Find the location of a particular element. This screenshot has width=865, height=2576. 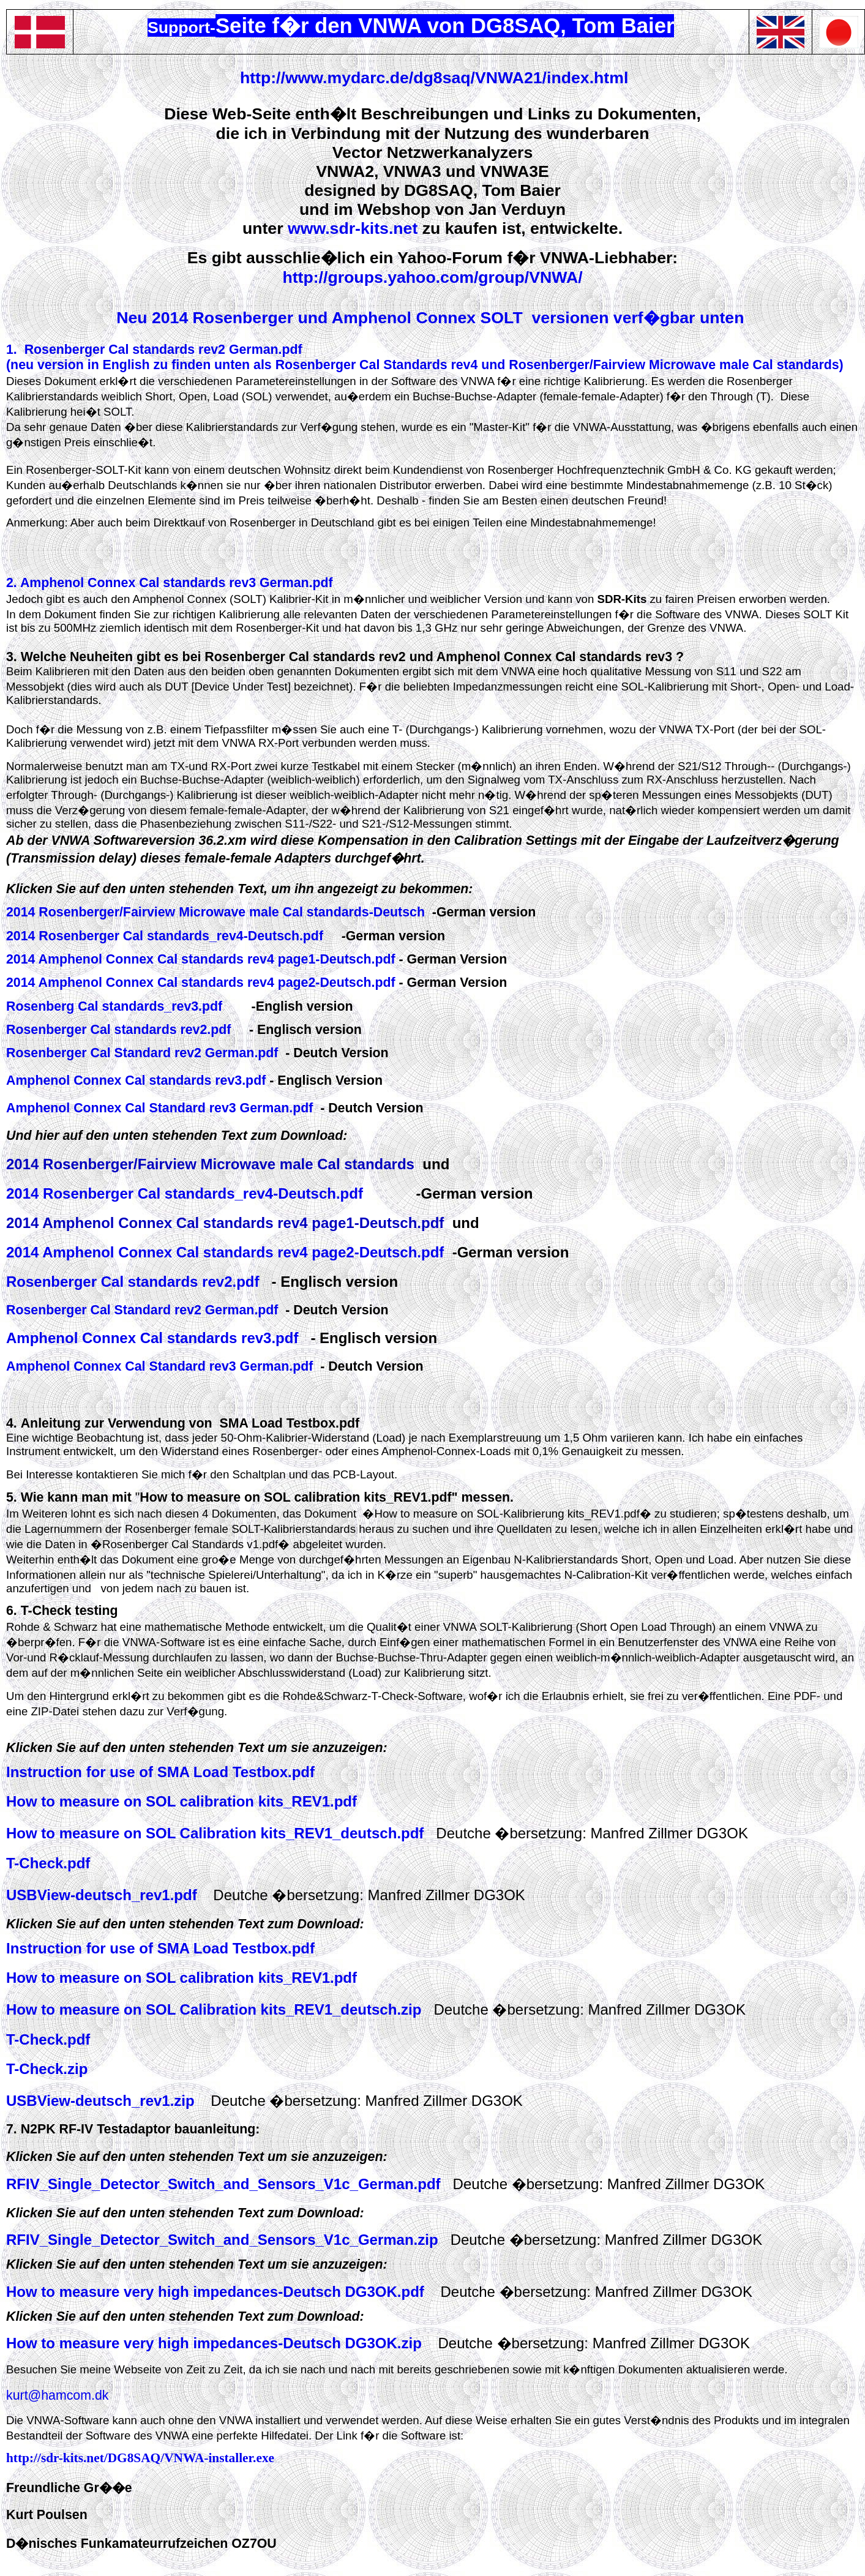

How to measure very high impedances-Deutsch DG3OK.pdf is located at coordinates (215, 2291).